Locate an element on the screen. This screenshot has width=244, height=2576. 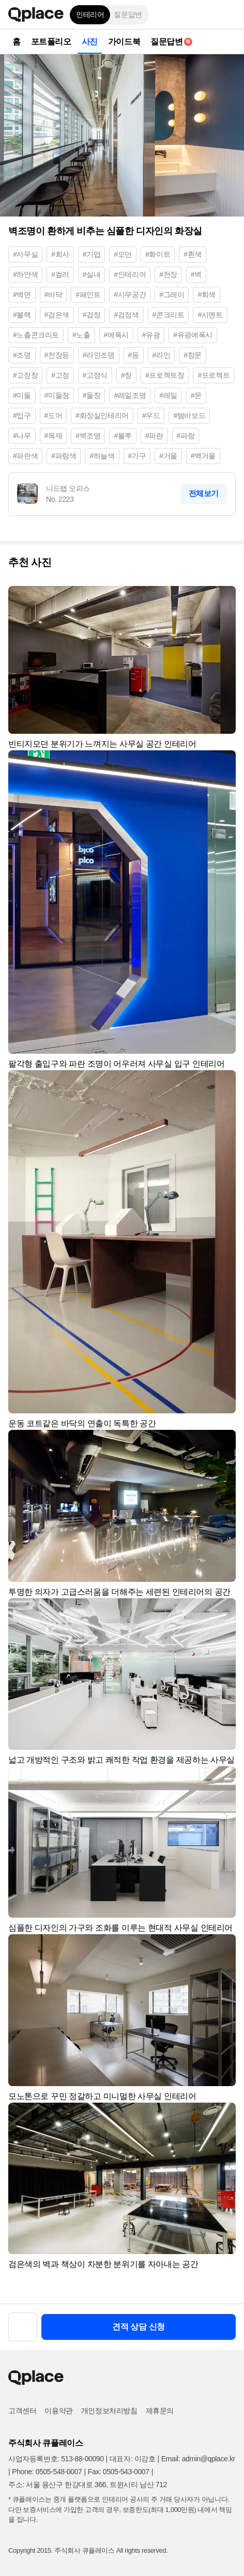
#모던 is located at coordinates (123, 254).